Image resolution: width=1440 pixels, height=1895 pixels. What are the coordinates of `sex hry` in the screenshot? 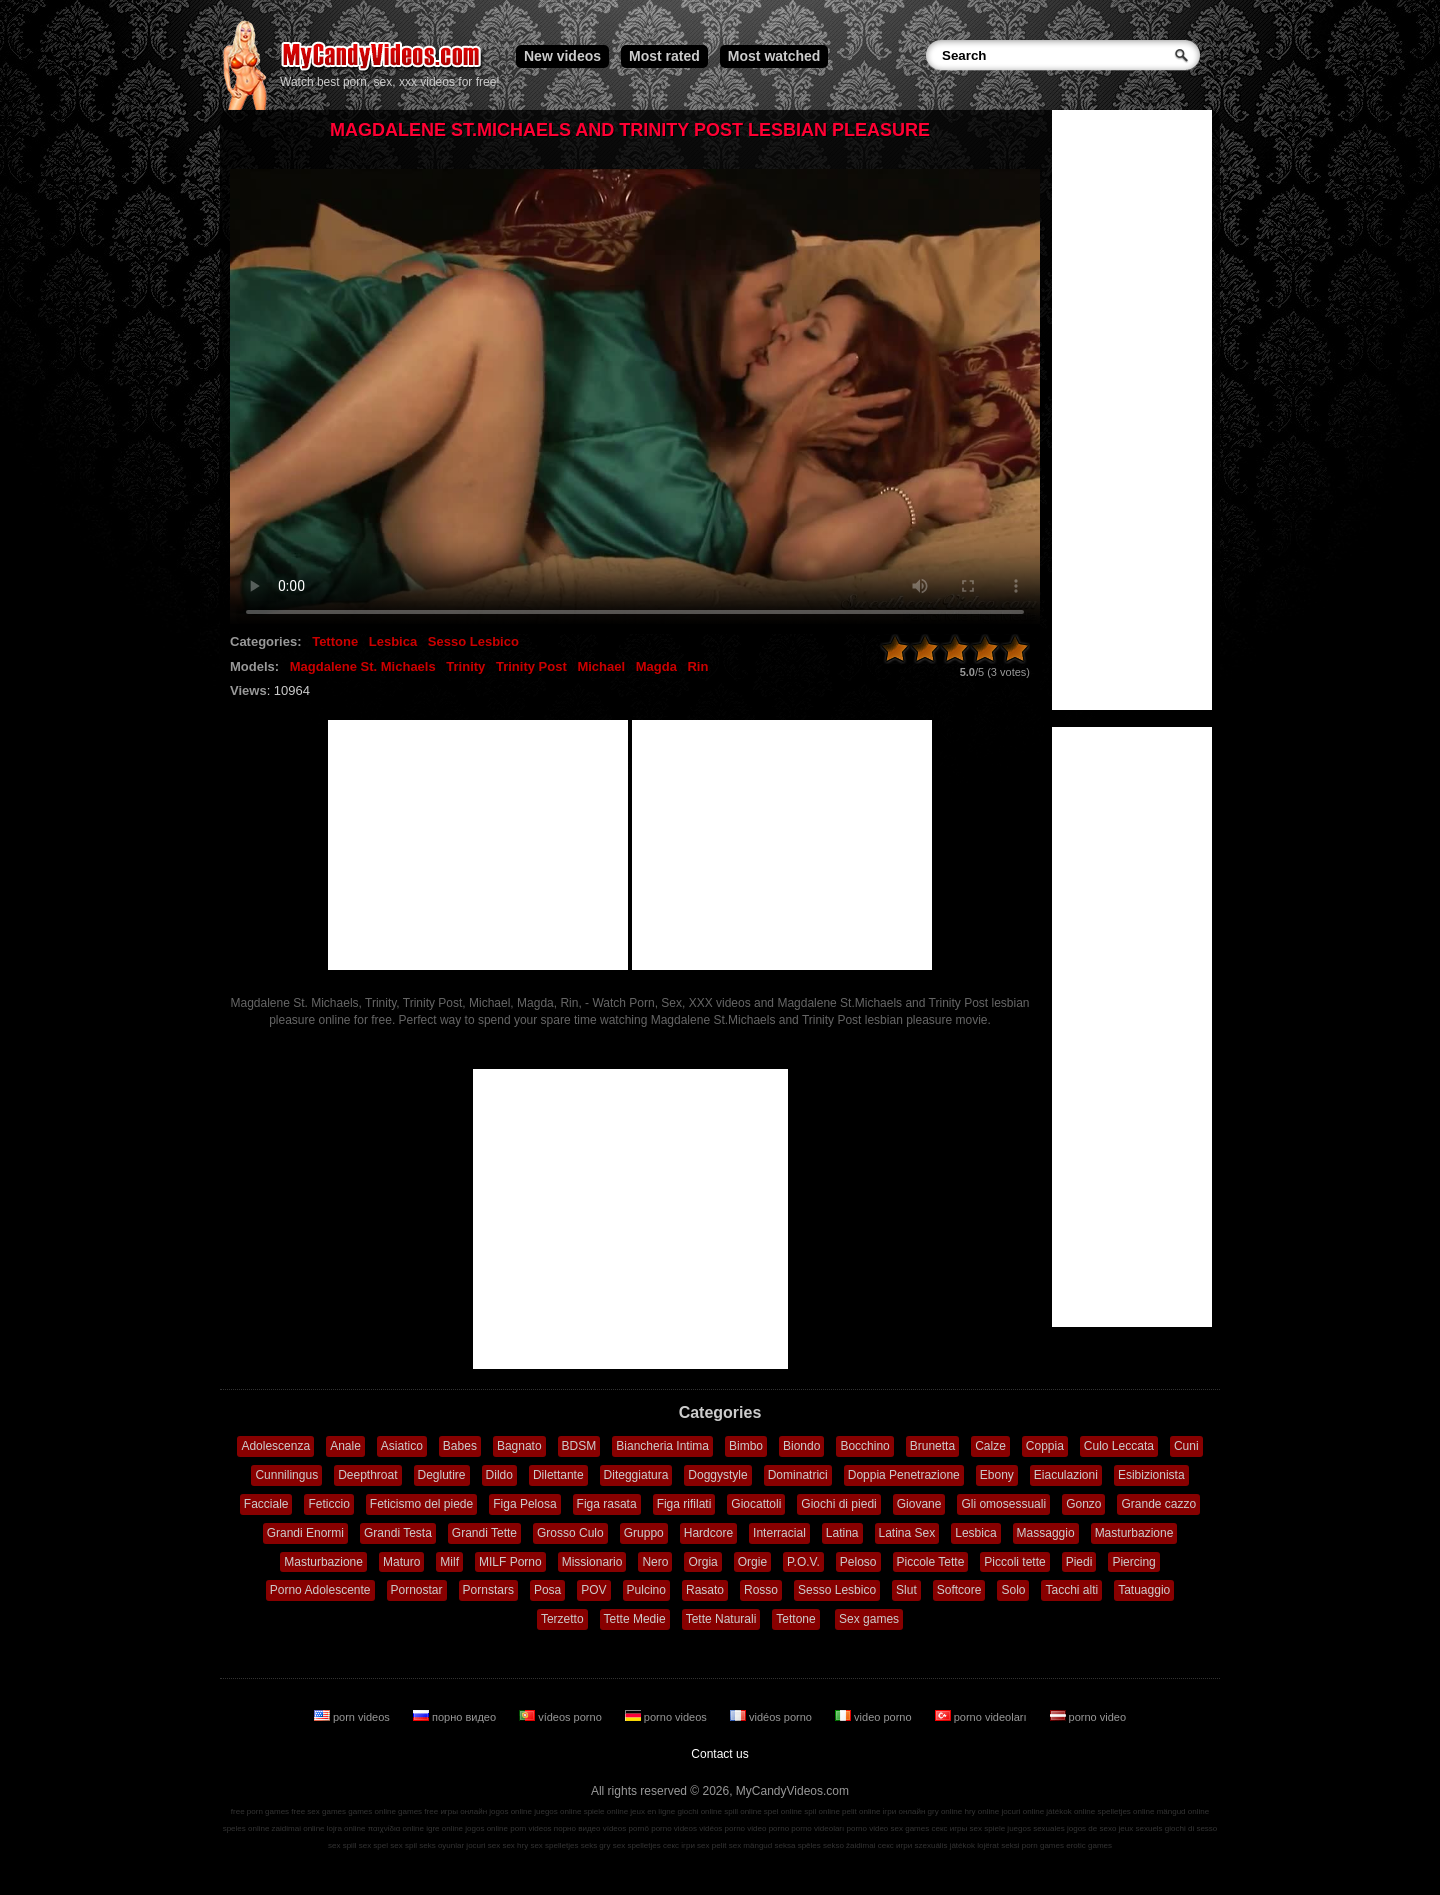 It's located at (515, 1845).